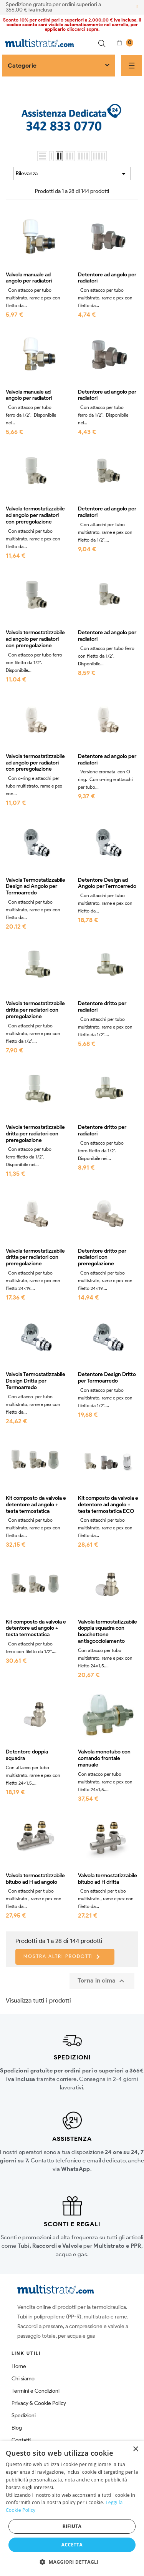  Describe the element at coordinates (35, 1010) in the screenshot. I see `Valvola termostatizzabile dritta per radiatori con preregolazione` at that location.